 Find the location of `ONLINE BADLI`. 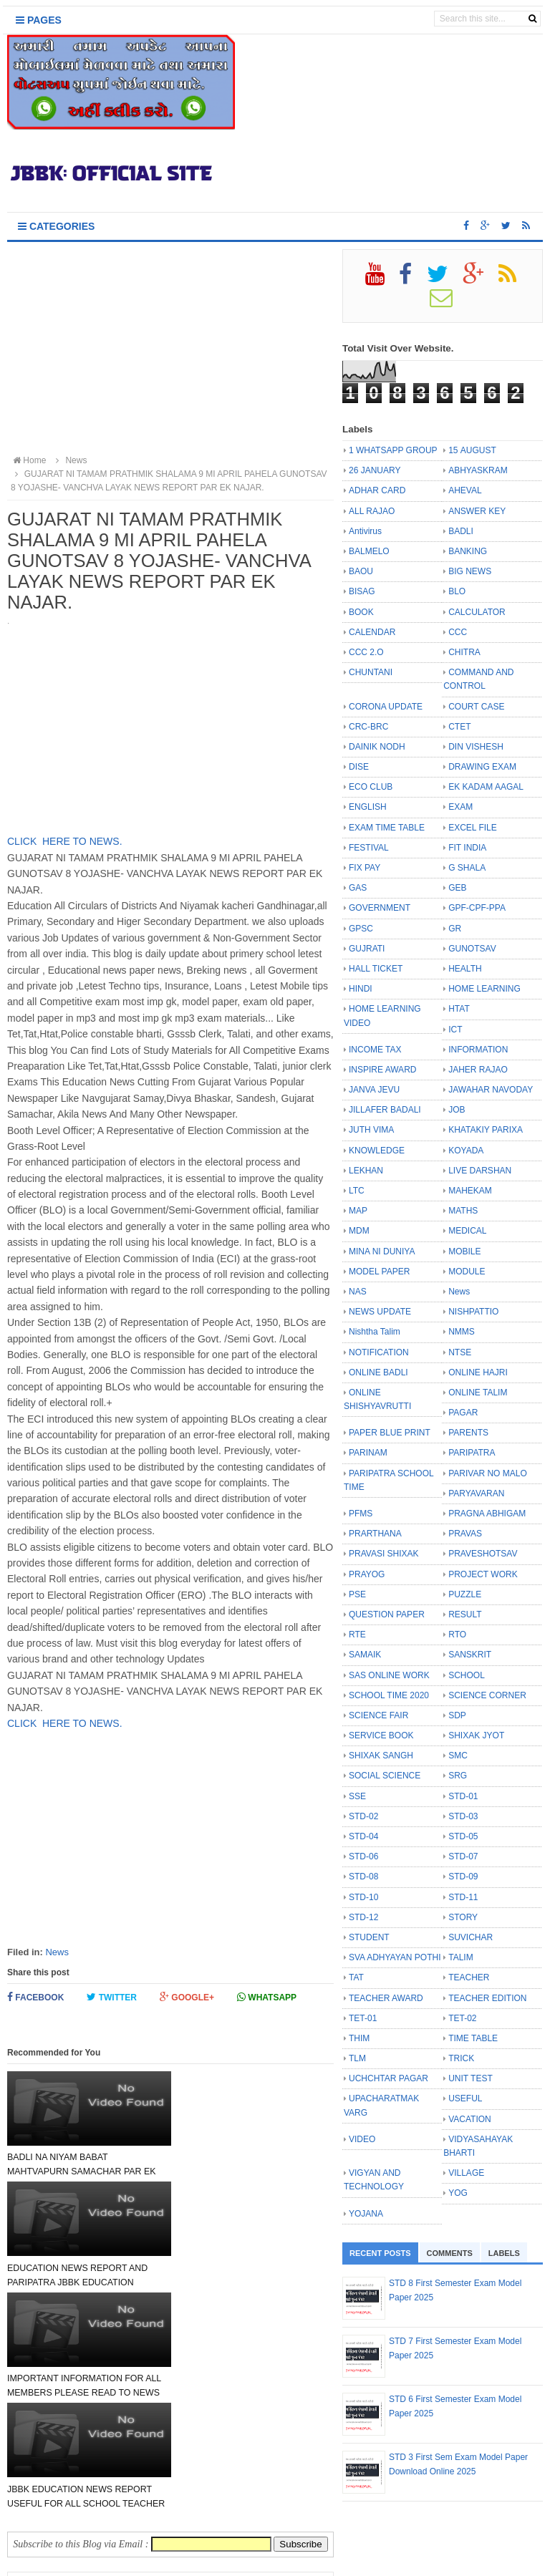

ONLINE BADLI is located at coordinates (378, 1372).